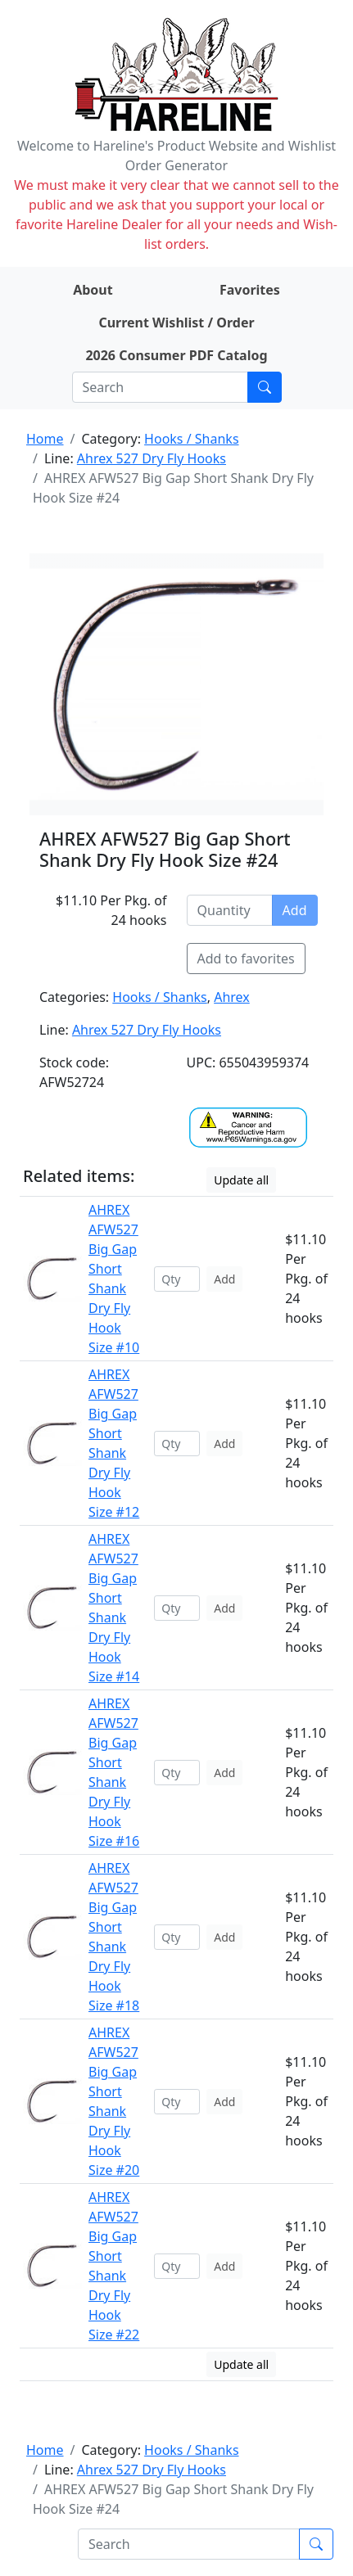  I want to click on Ahrex 527 Dry Fly Hooks, so click(151, 458).